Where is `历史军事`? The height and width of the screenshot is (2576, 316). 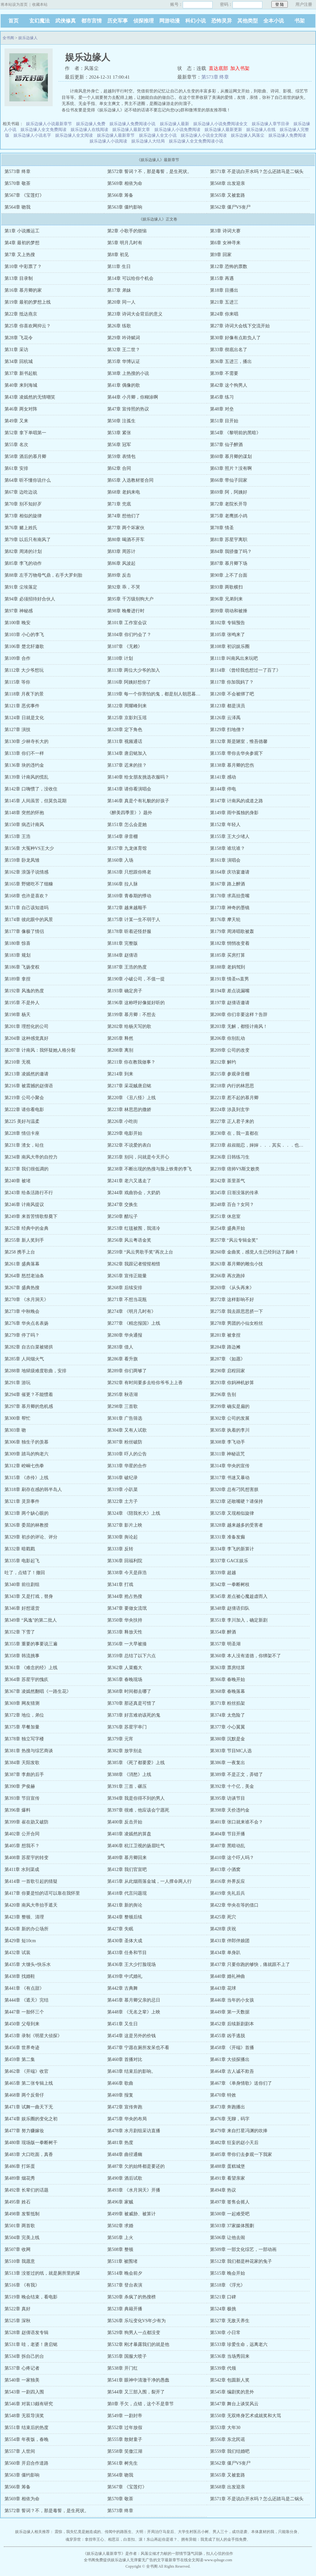
历史军事 is located at coordinates (117, 20).